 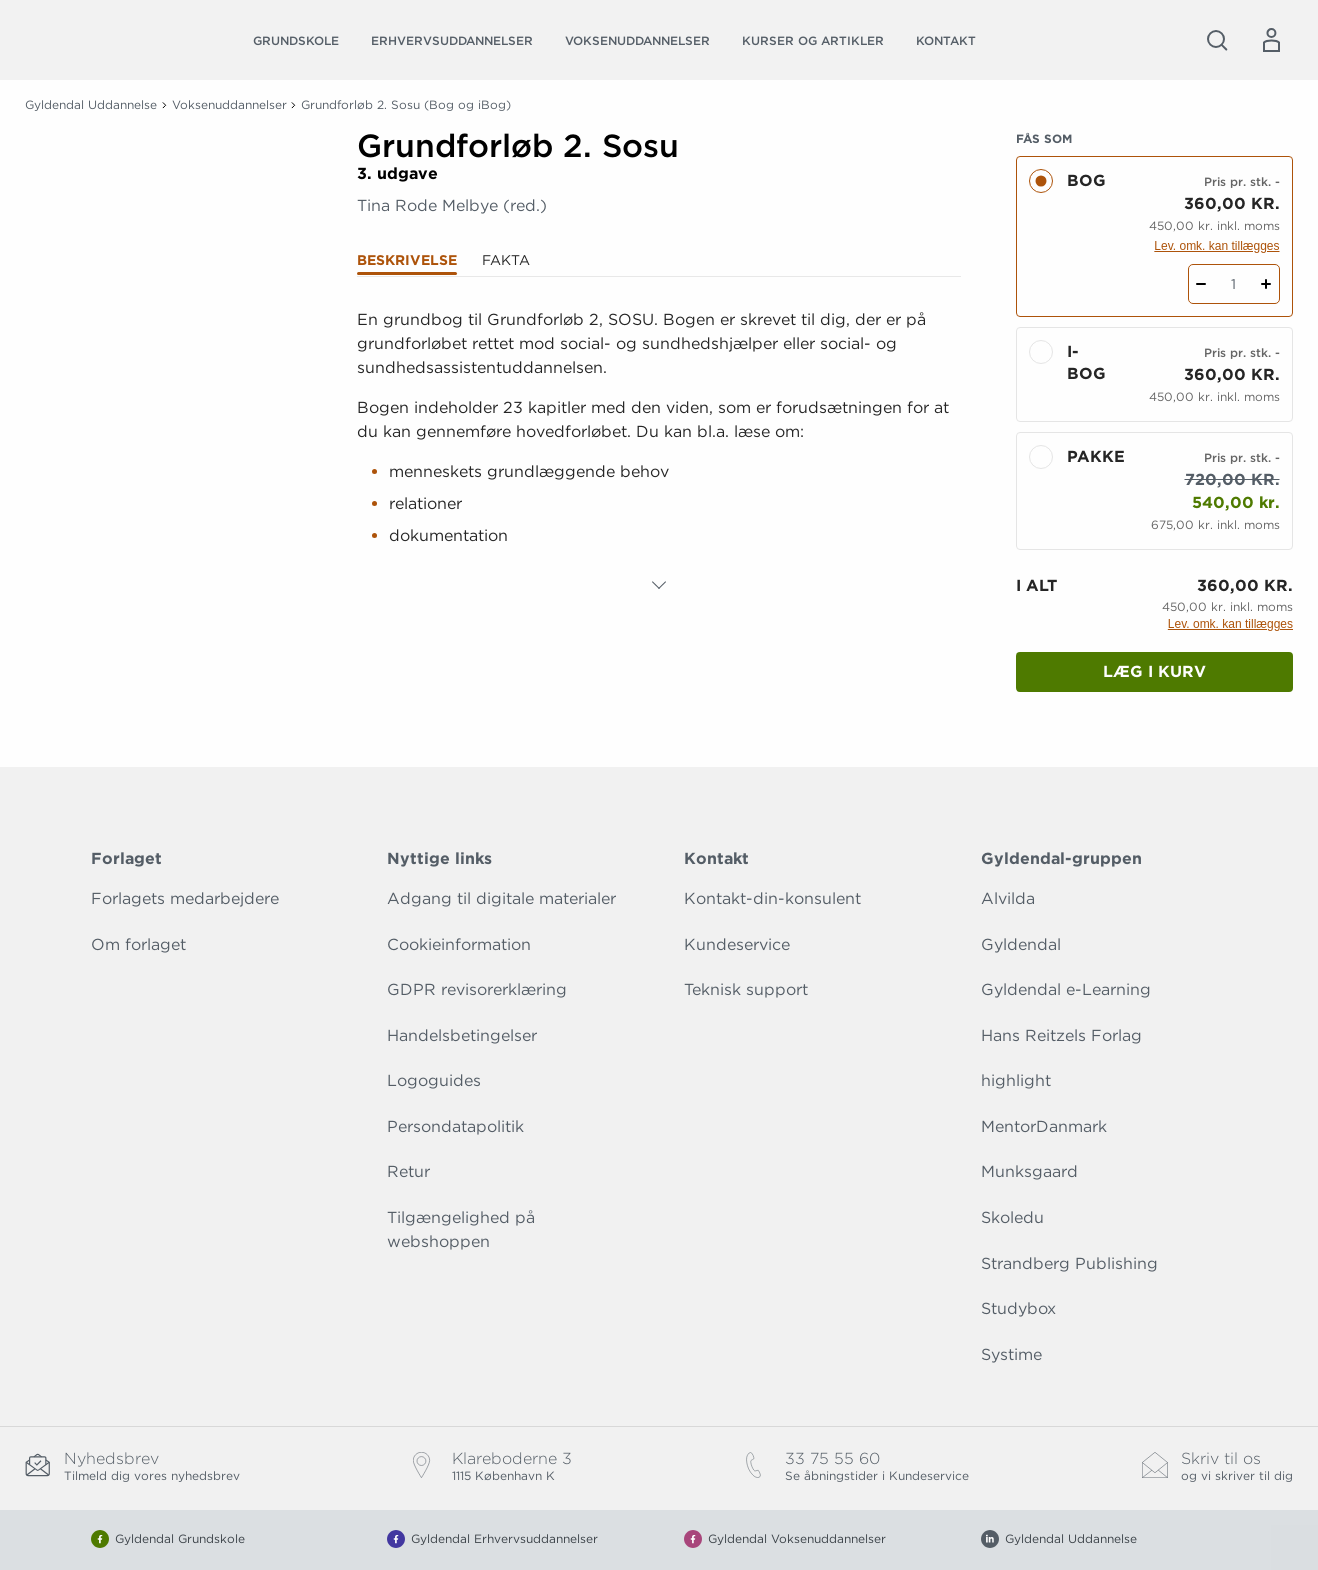 I want to click on Retur, so click(x=408, y=1171).